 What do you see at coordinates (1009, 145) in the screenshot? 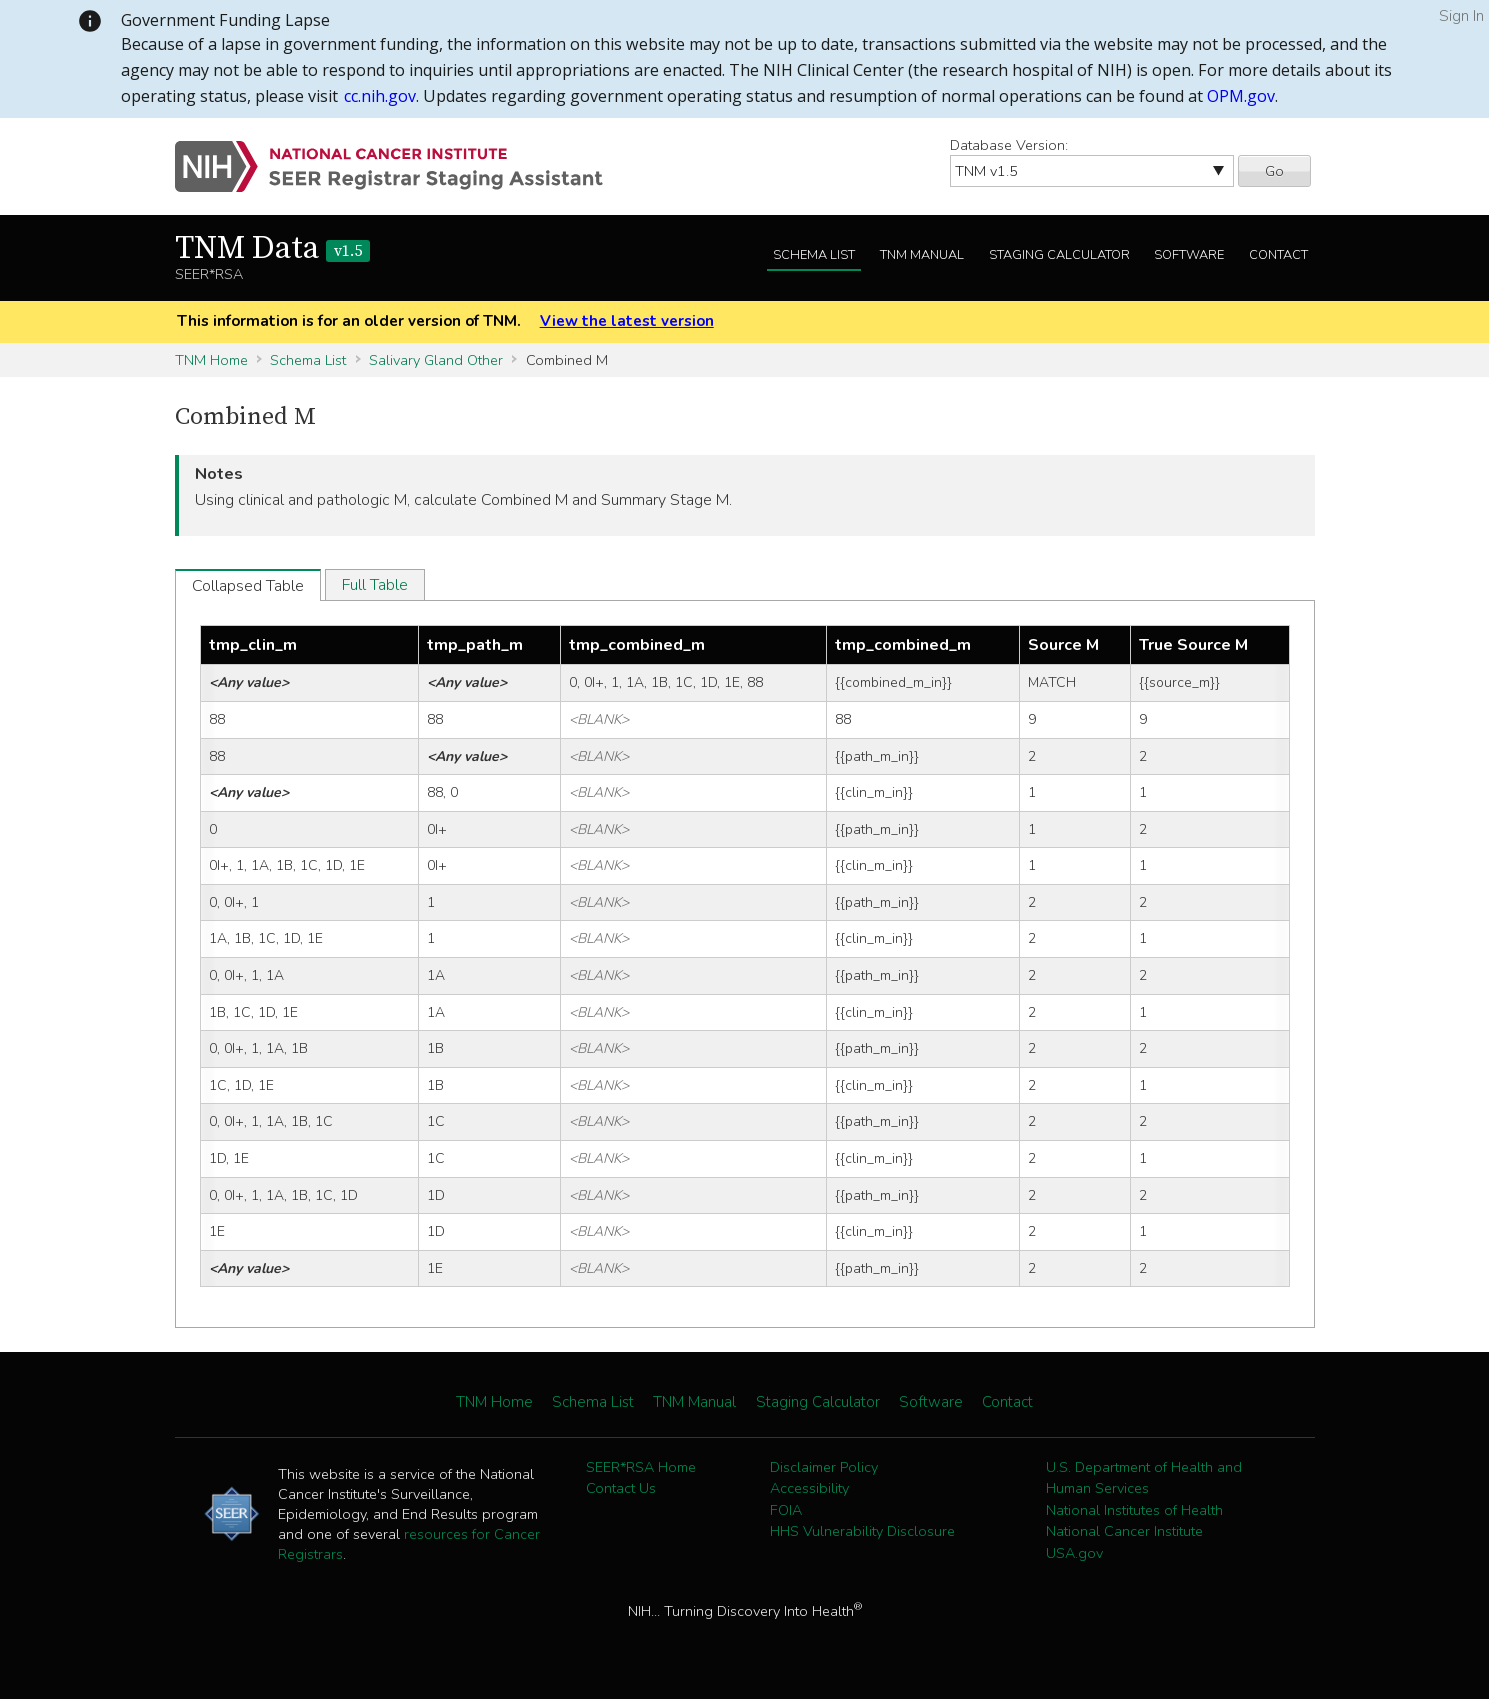
I see `Database Version:` at bounding box center [1009, 145].